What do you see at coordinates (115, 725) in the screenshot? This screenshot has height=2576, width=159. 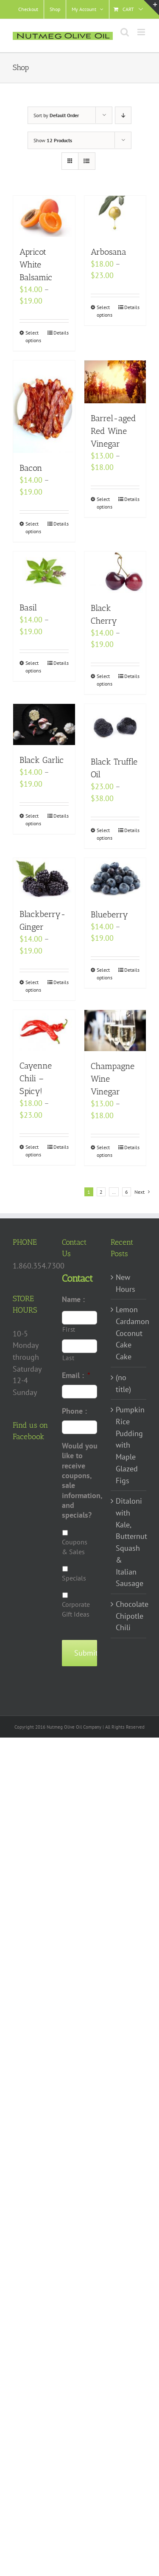 I see `[Black Truffle Oil]` at bounding box center [115, 725].